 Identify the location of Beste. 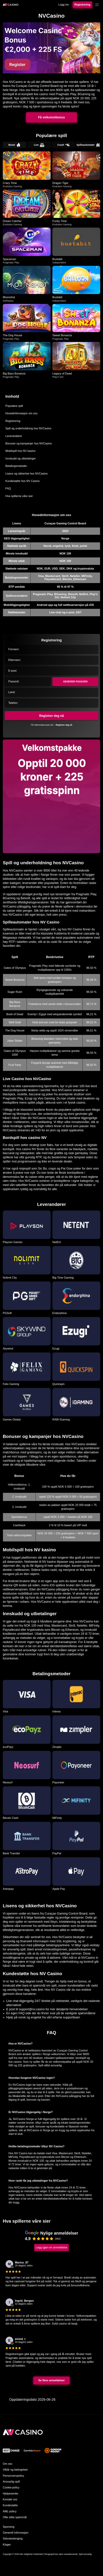
(14, 145).